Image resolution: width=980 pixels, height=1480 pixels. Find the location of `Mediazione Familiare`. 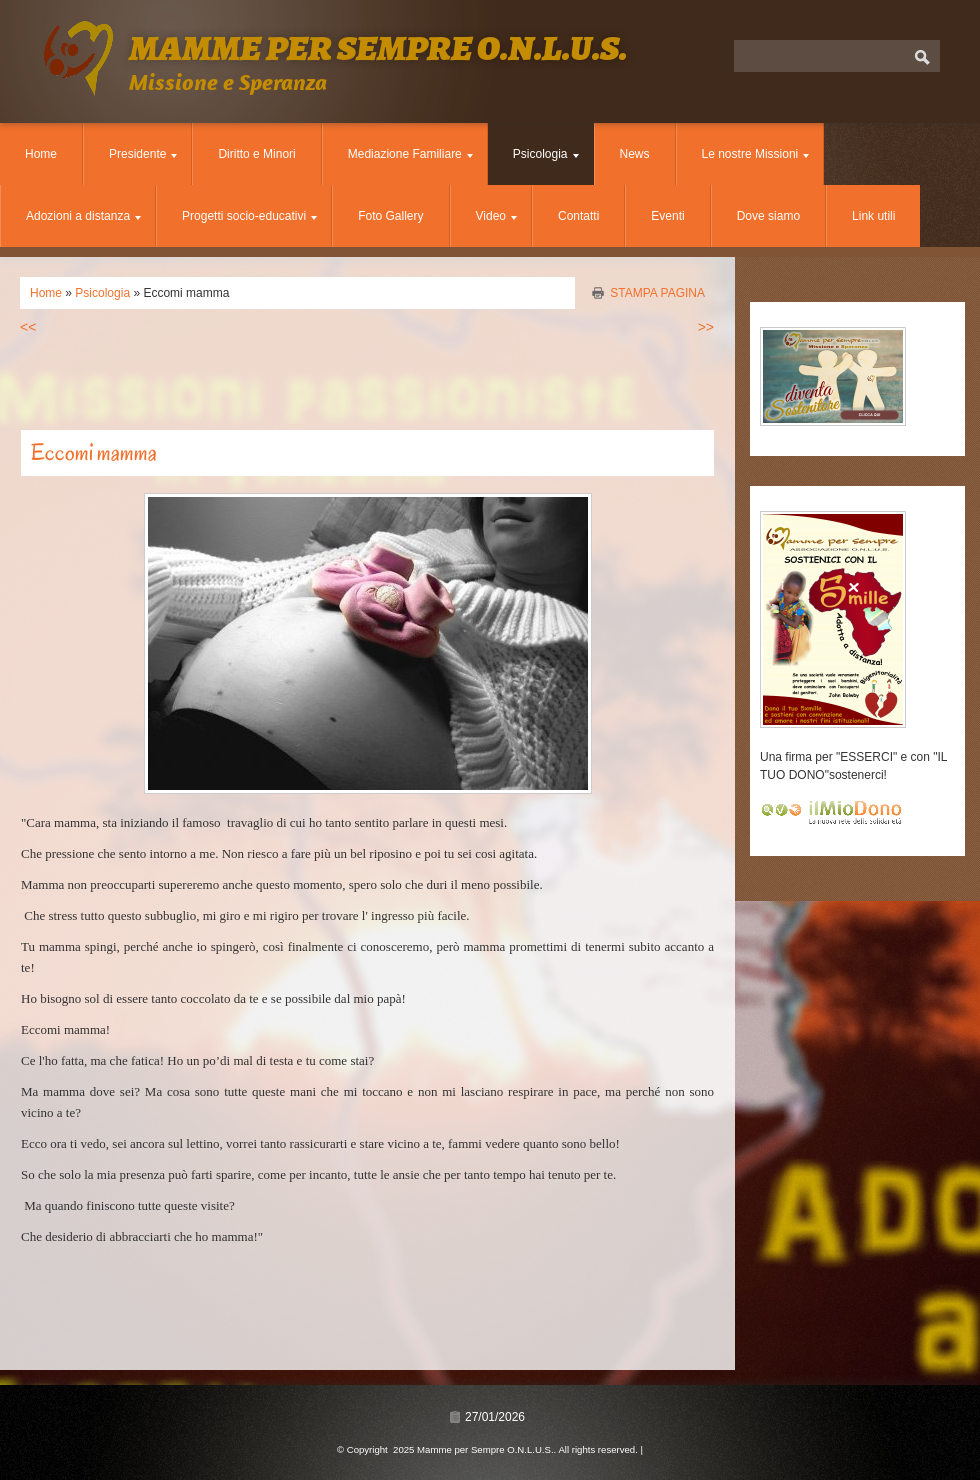

Mediazione Familiare is located at coordinates (410, 154).